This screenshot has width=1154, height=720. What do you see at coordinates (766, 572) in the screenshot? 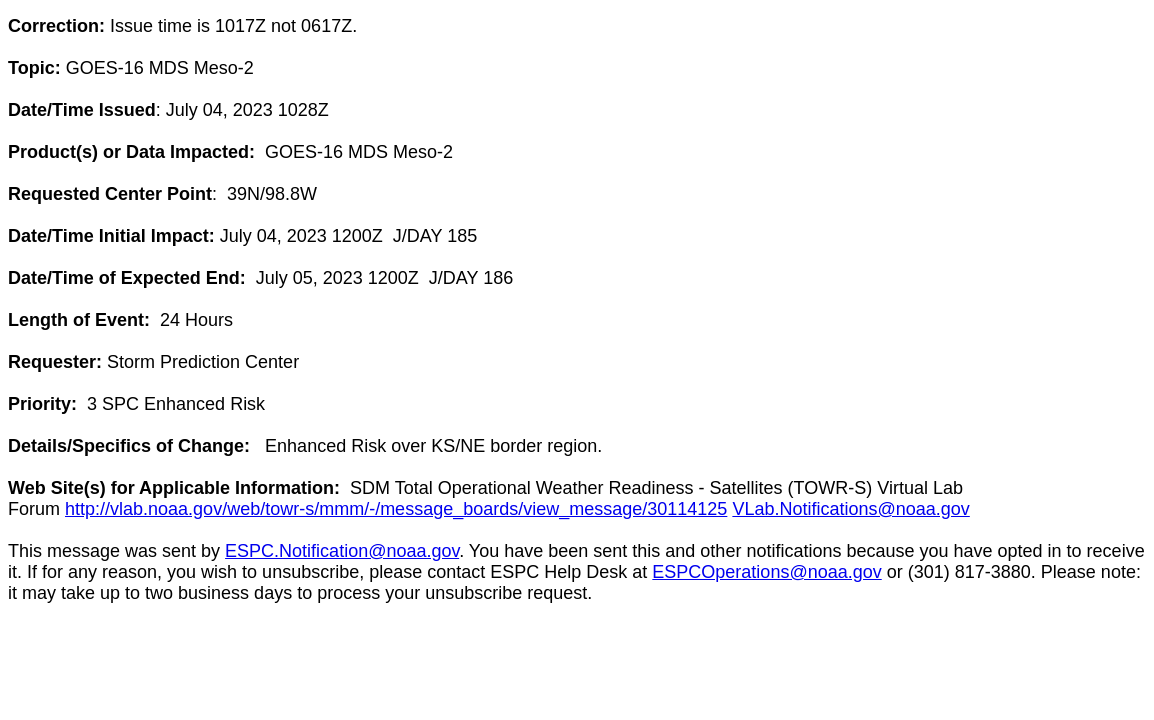
I see `ESPCOperations@noaa.gov` at bounding box center [766, 572].